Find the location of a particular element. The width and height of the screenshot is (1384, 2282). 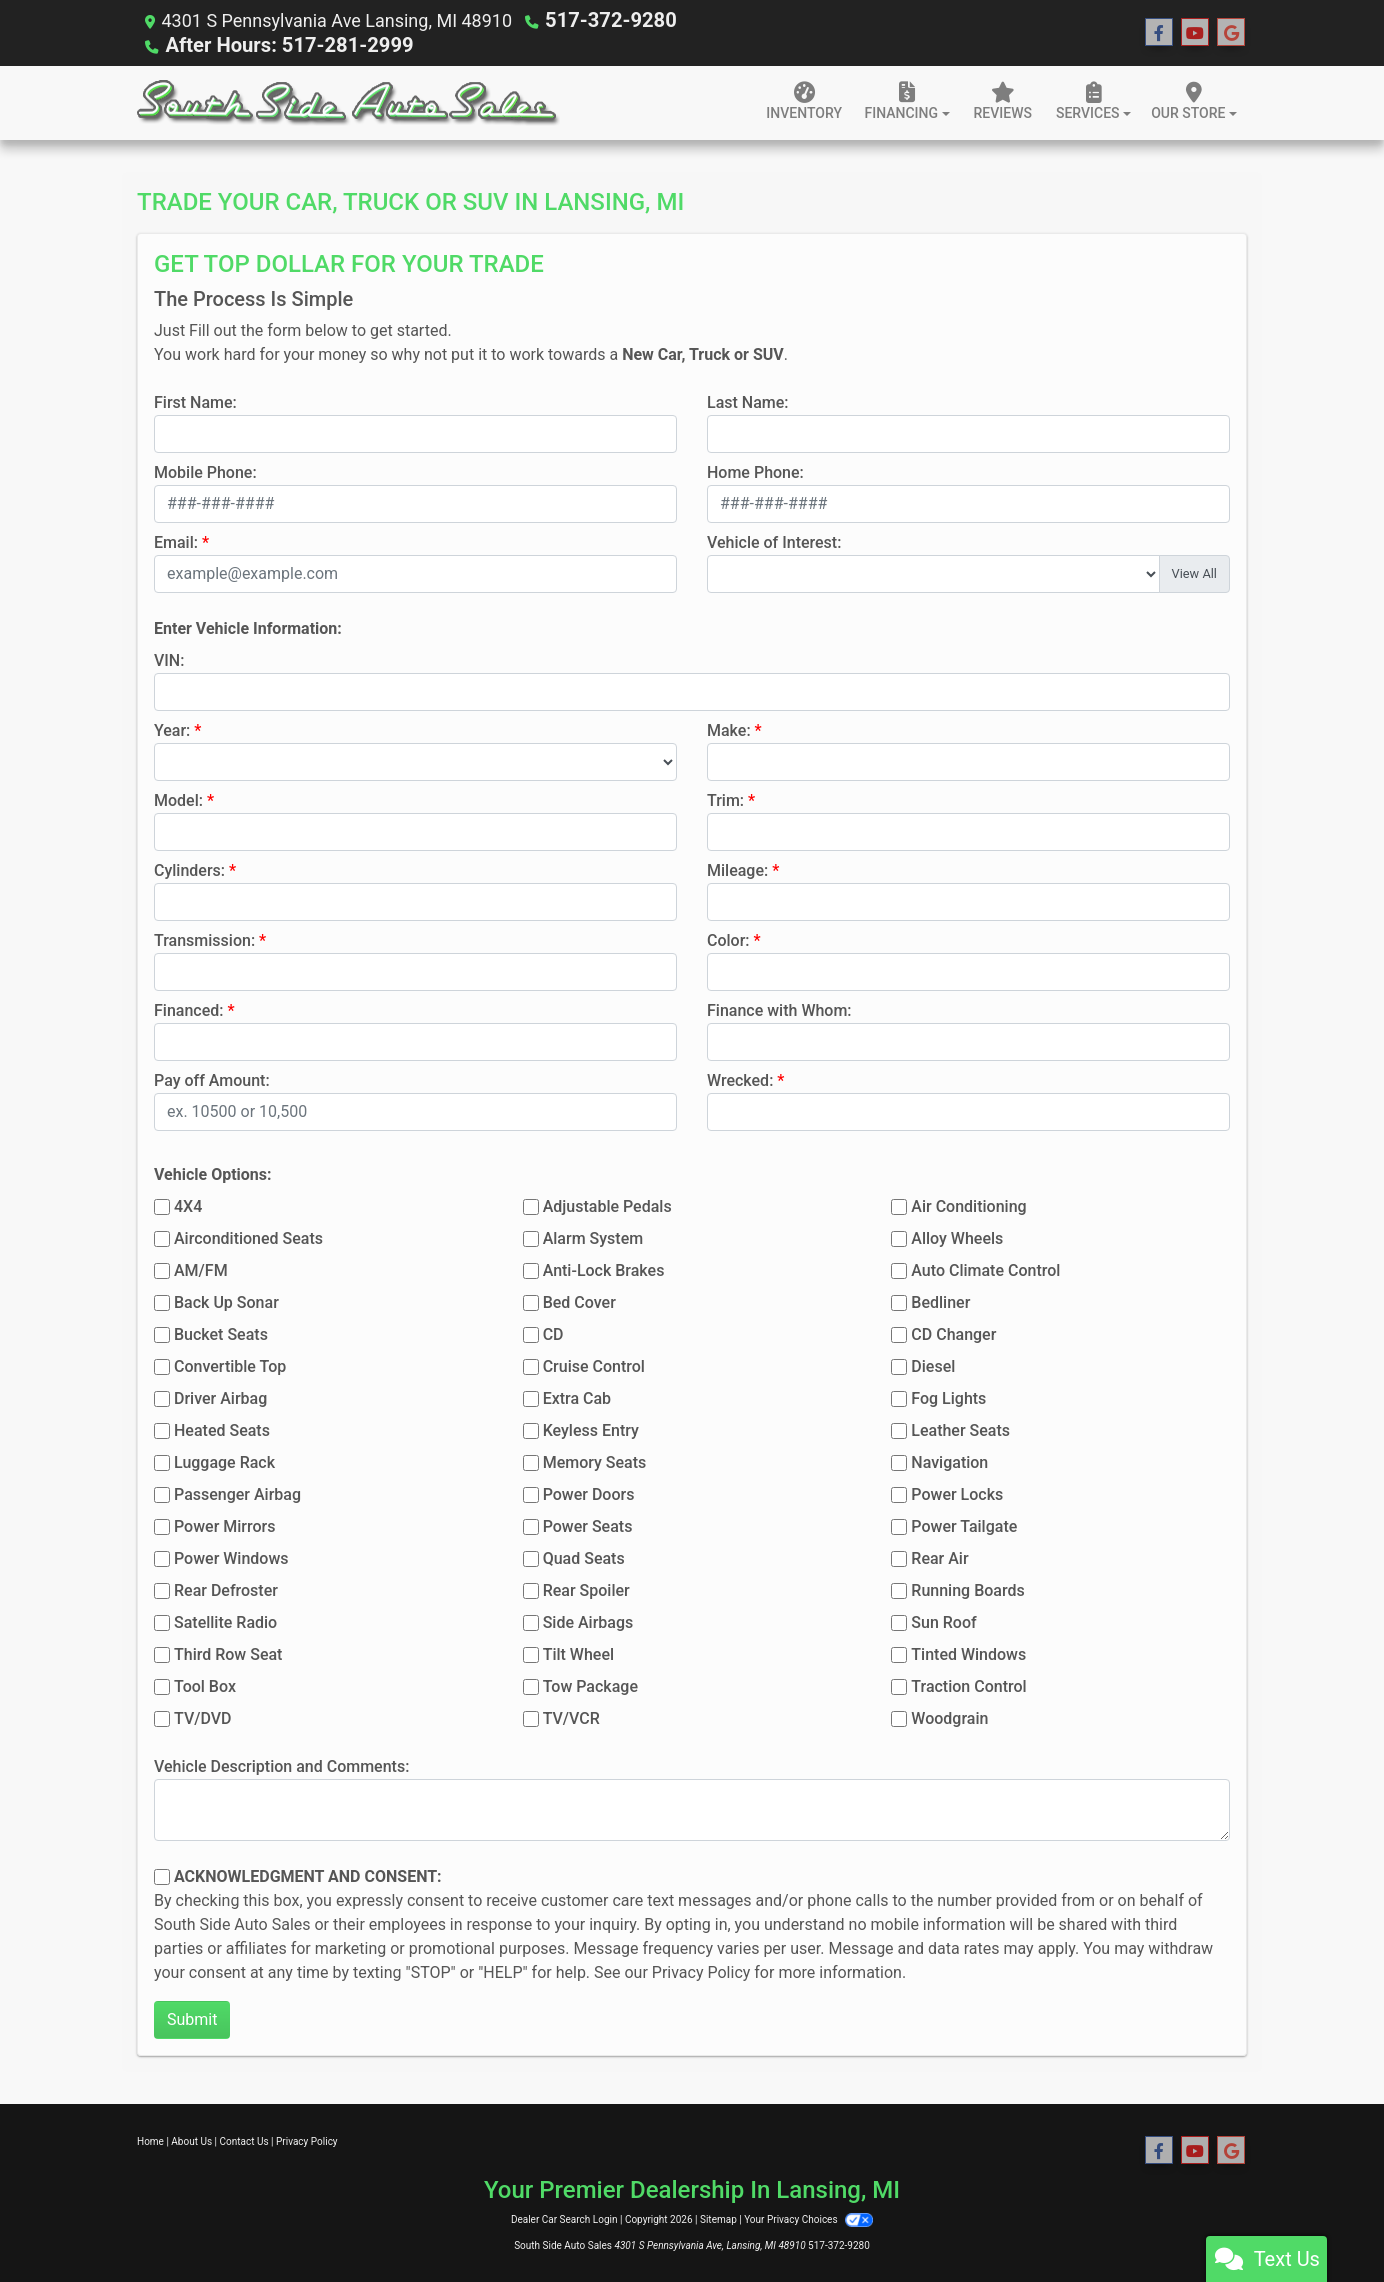

Cruise Control is located at coordinates (594, 1364).